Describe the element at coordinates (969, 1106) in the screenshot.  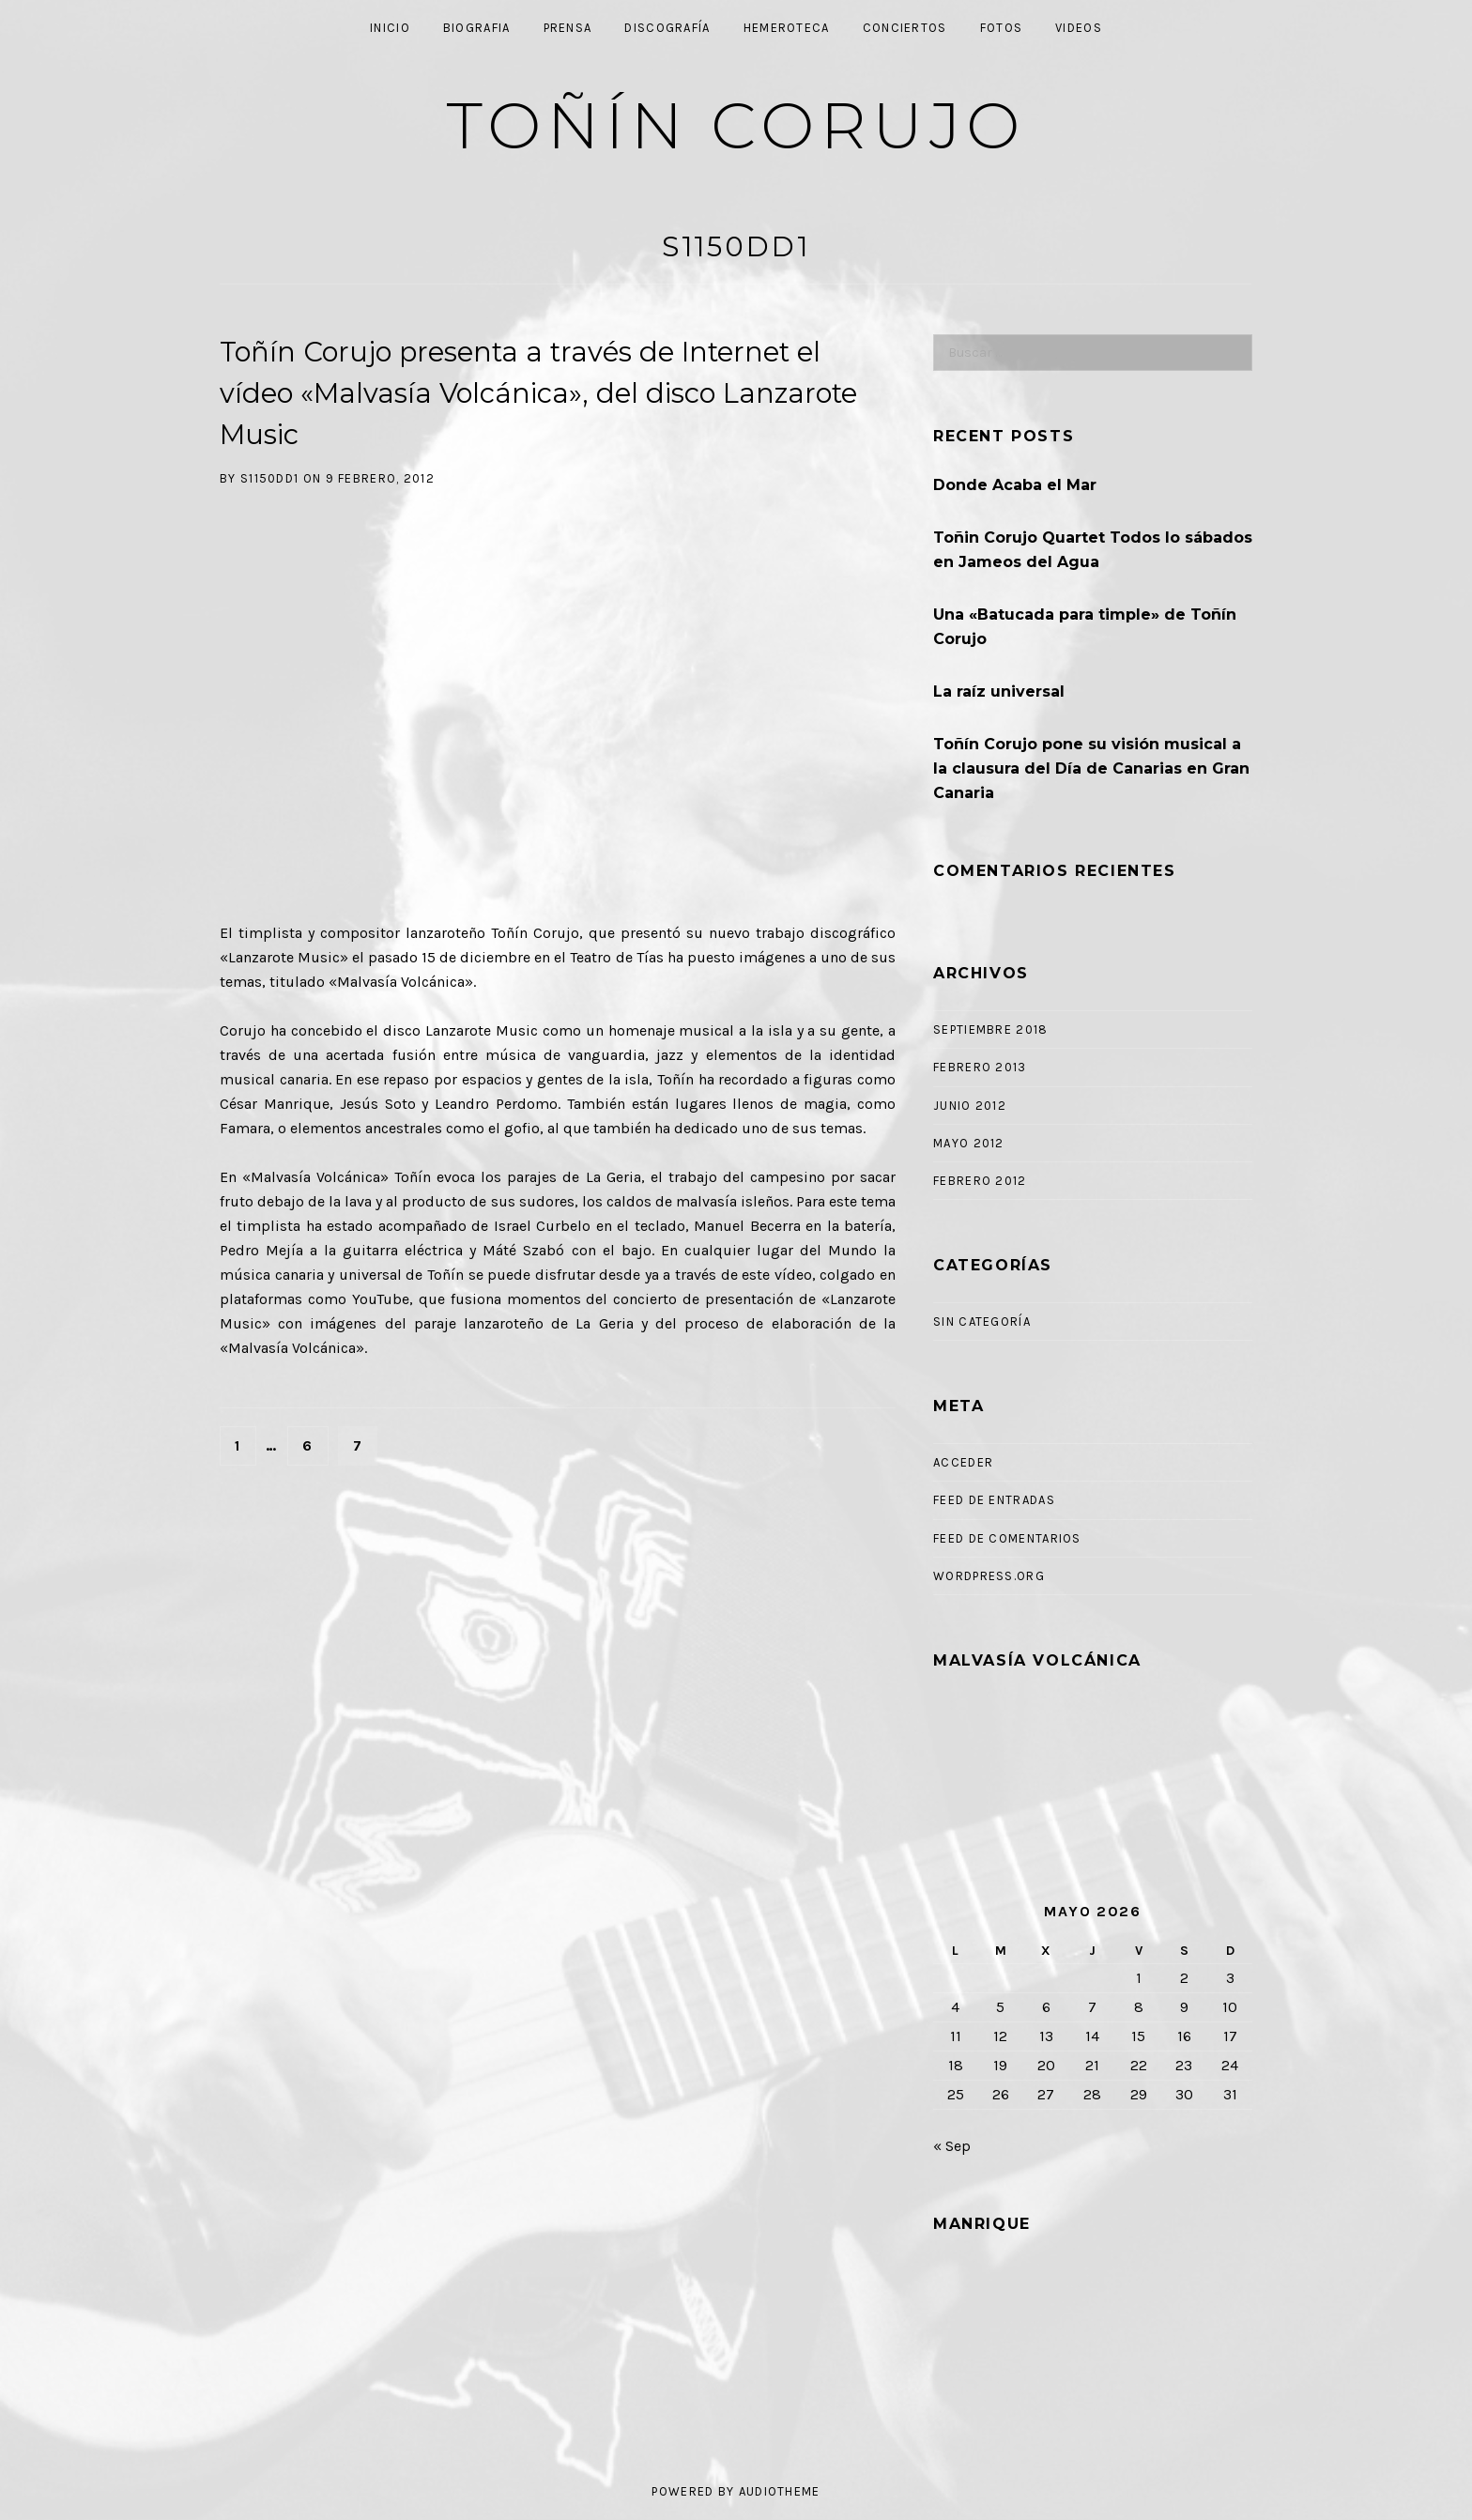
I see `junio 2012` at that location.